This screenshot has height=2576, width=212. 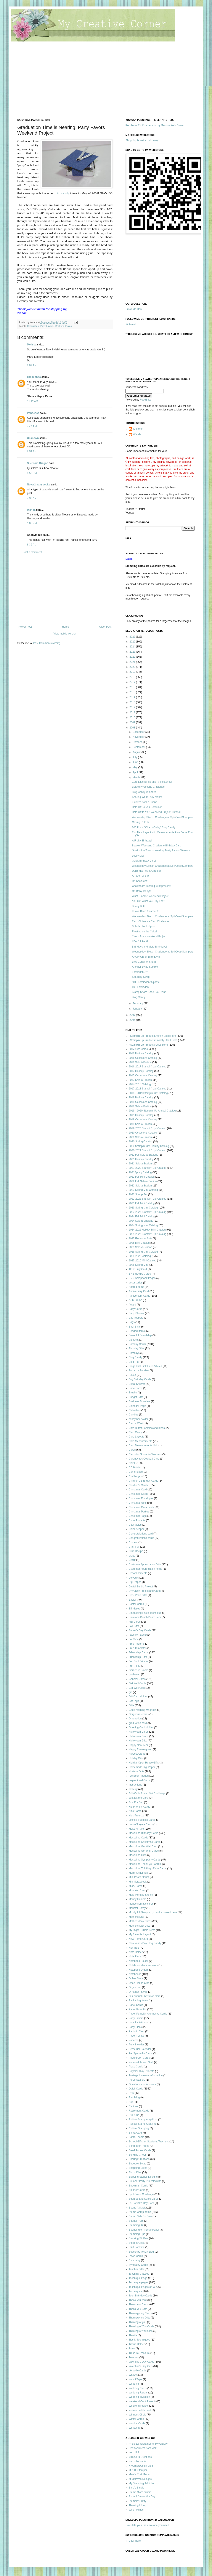 What do you see at coordinates (139, 2128) in the screenshot?
I see `Rubber Stamping` at bounding box center [139, 2128].